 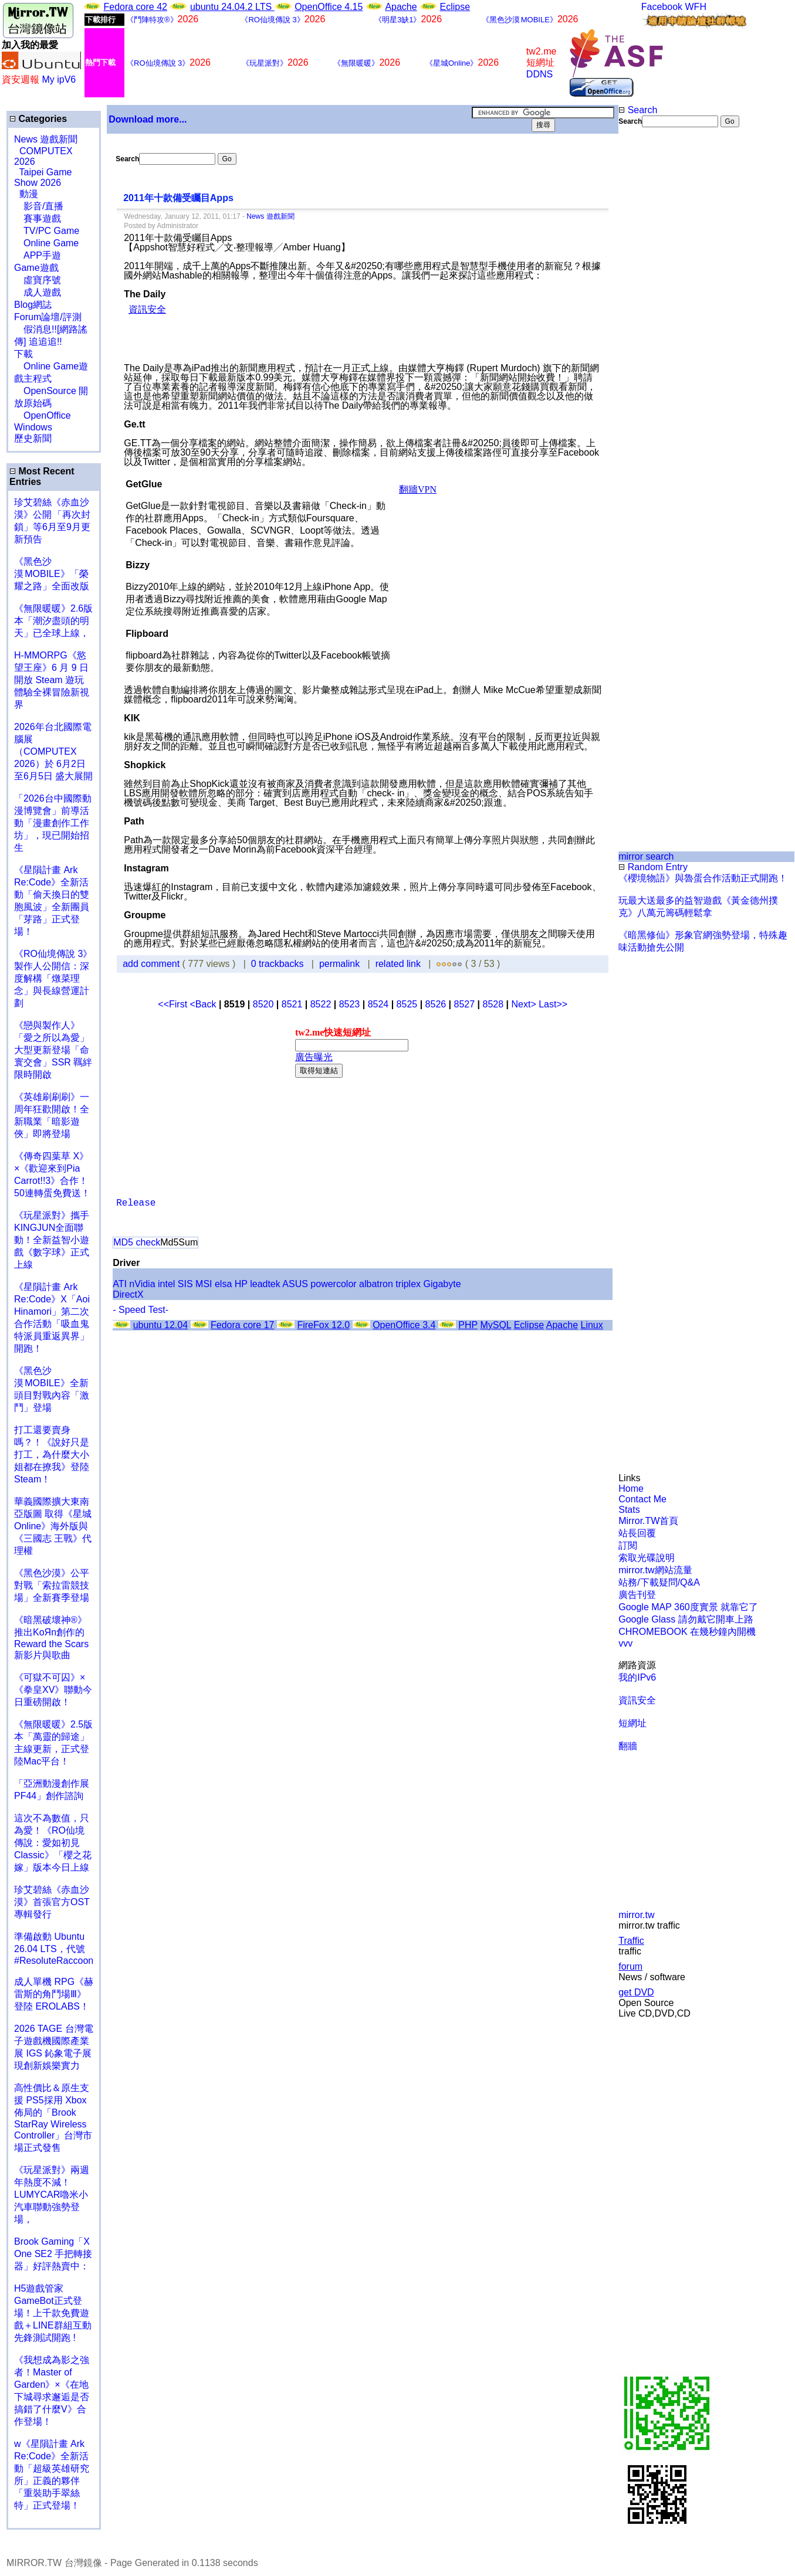 I want to click on 8526, so click(x=435, y=1004).